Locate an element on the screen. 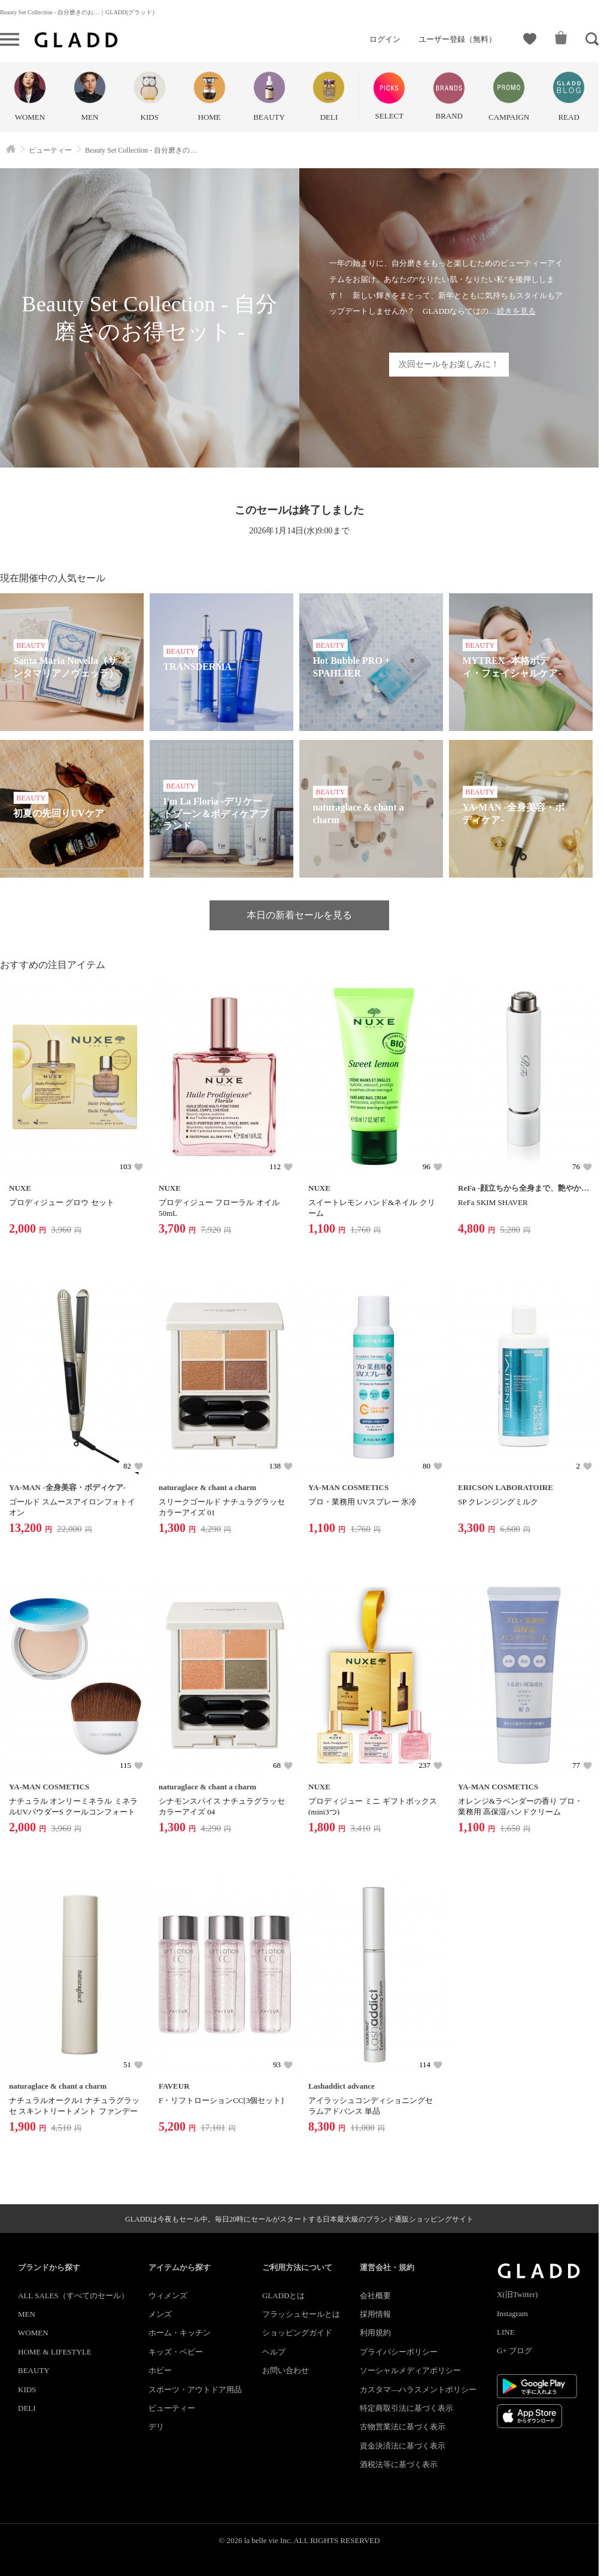 Image resolution: width=604 pixels, height=2576 pixels. お問い合わせ is located at coordinates (285, 2370).